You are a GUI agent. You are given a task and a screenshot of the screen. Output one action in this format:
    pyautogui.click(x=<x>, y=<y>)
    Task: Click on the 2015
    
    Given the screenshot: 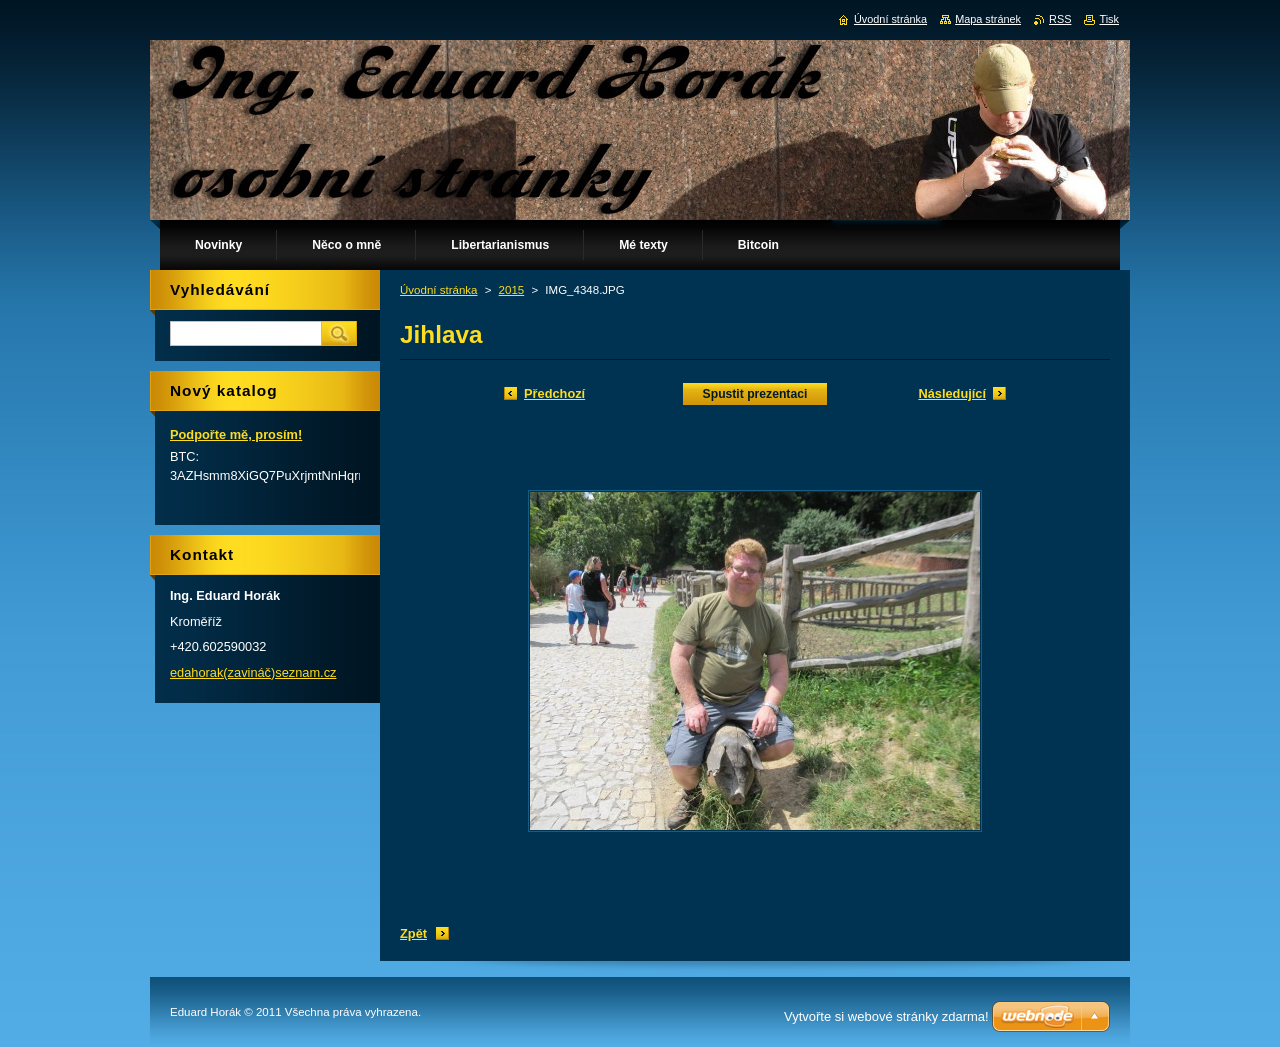 What is the action you would take?
    pyautogui.click(x=512, y=290)
    